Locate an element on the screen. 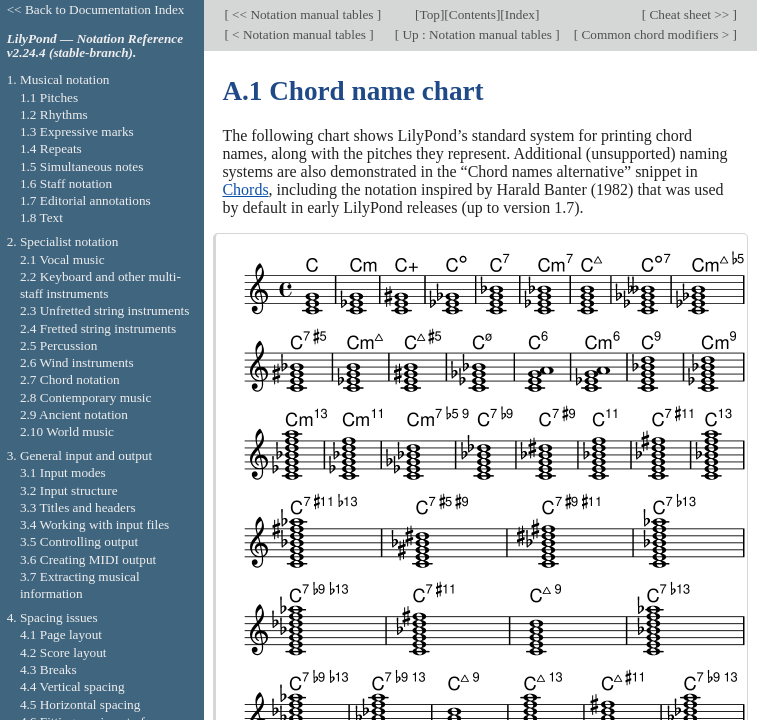 This screenshot has width=757, height=720. 1.6 Staff notation is located at coordinates (66, 183).